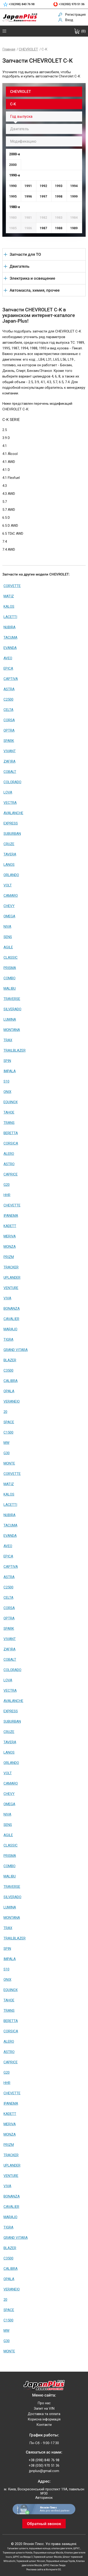 Image resolution: width=88 pixels, height=2576 pixels. What do you see at coordinates (6, 1443) in the screenshot?
I see `MW` at bounding box center [6, 1443].